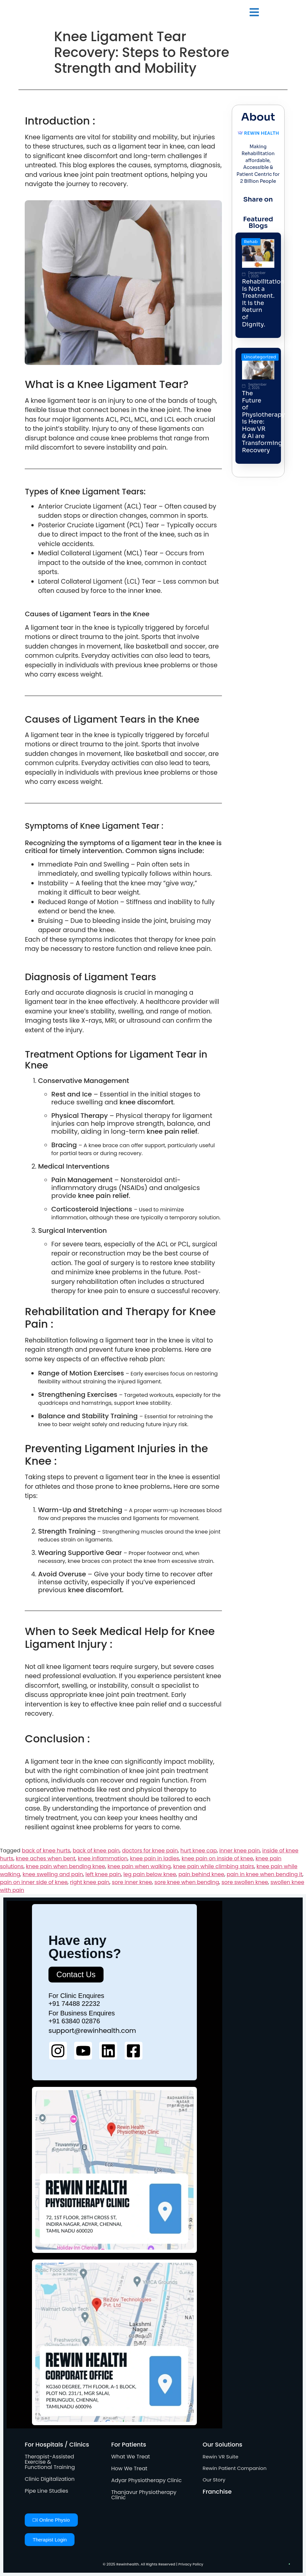 The height and width of the screenshot is (2576, 306). What do you see at coordinates (263, 422) in the screenshot?
I see `The Future of Physiotherapy is Here: How VR & AI are Transforming Recovery` at bounding box center [263, 422].